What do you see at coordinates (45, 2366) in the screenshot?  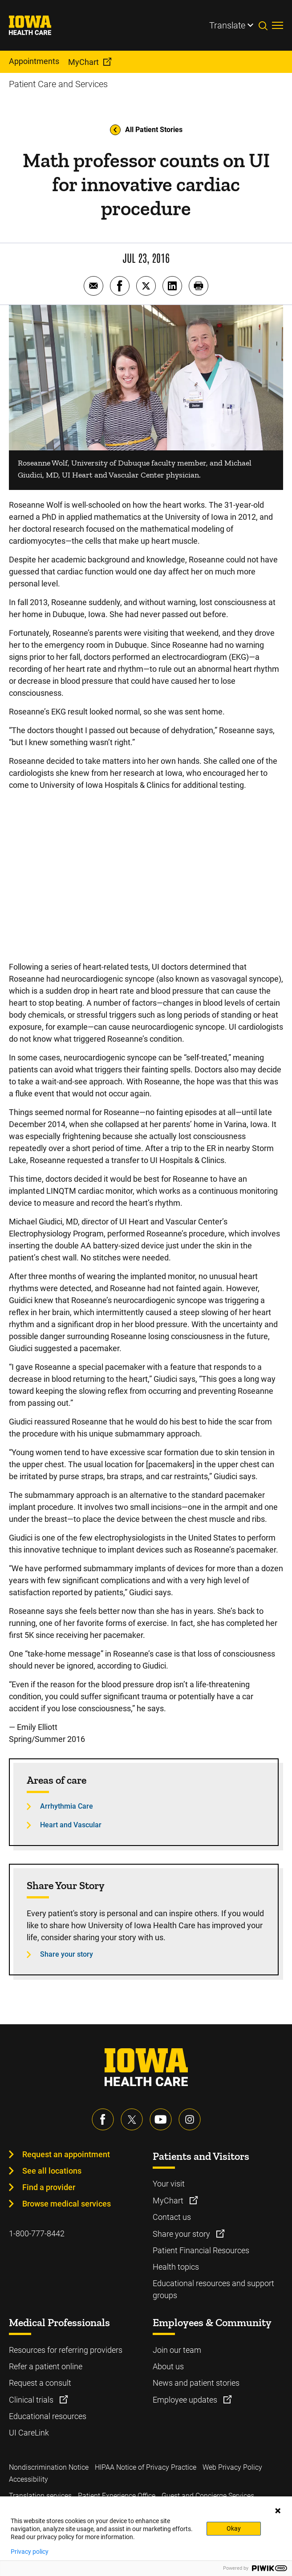 I see `Refer a patient online [Learn more about Refer a patient online]` at bounding box center [45, 2366].